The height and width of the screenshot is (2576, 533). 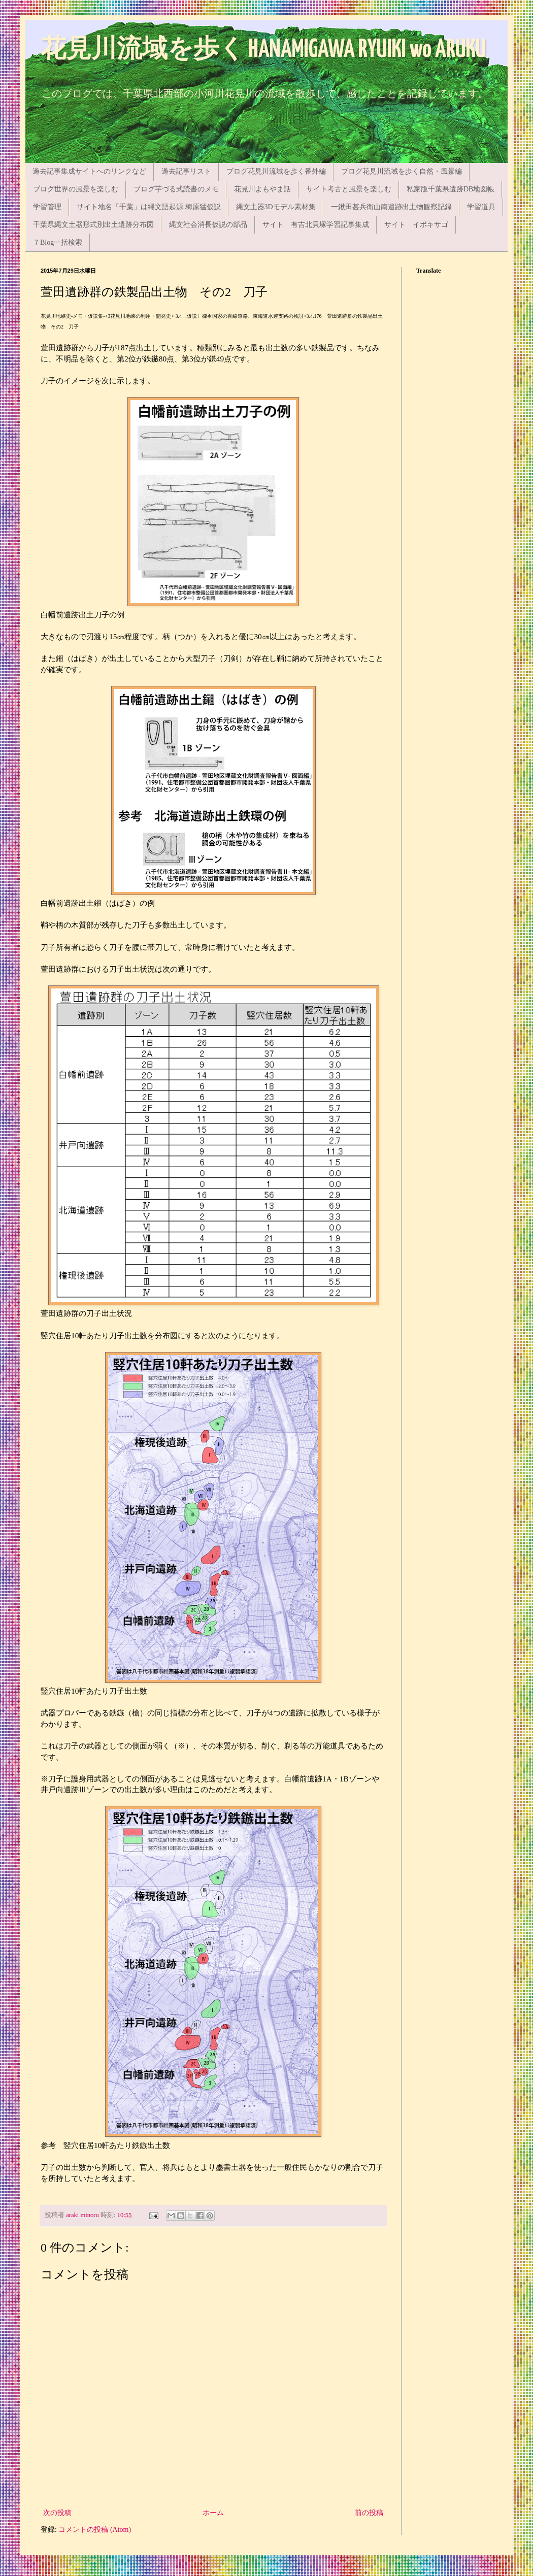 What do you see at coordinates (276, 171) in the screenshot?
I see `ブログ花見川流域を歩く番外編` at bounding box center [276, 171].